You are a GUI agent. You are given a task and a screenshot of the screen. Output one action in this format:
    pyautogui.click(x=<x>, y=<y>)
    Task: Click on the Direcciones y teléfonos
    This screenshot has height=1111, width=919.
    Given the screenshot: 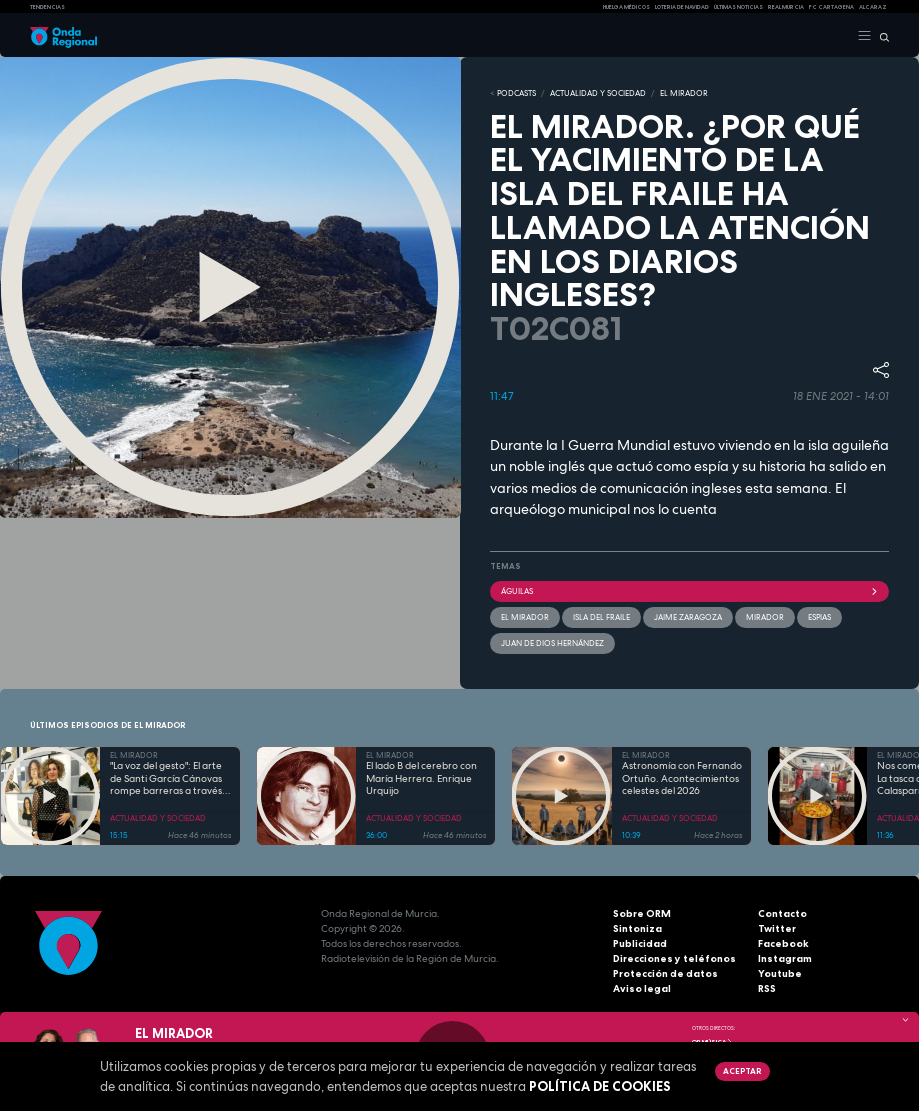 What is the action you would take?
    pyautogui.click(x=674, y=958)
    